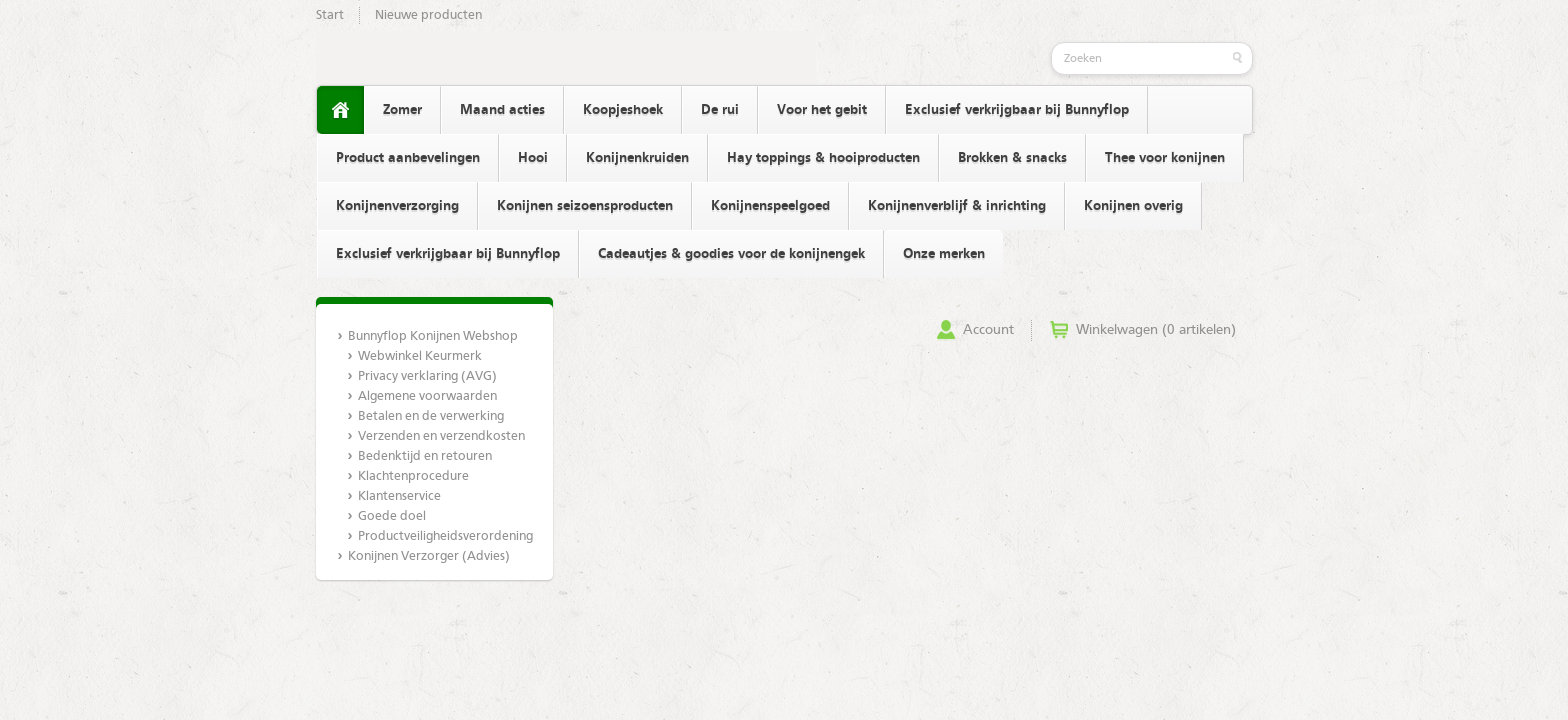  I want to click on De rui, so click(720, 110).